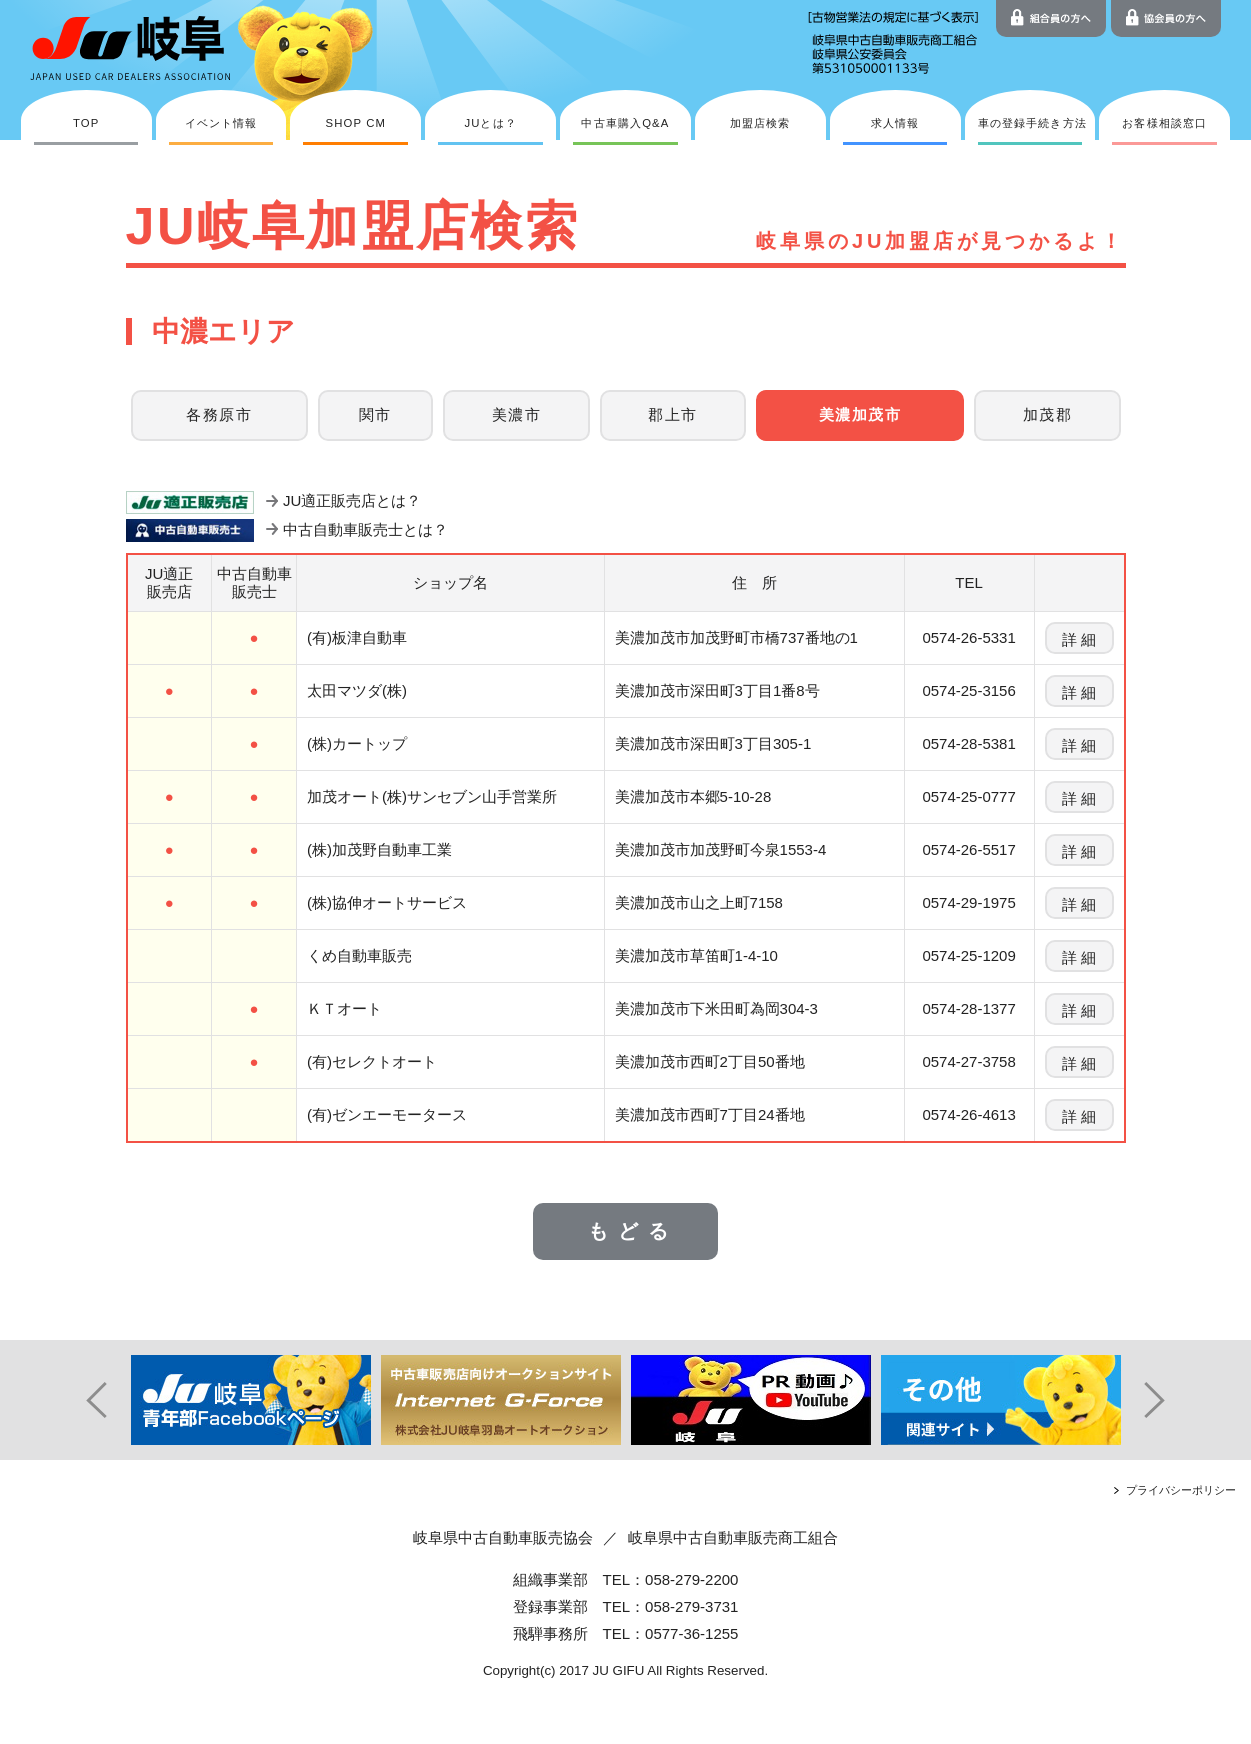 The height and width of the screenshot is (1744, 1251). I want to click on Next, so click(1166, 1400).